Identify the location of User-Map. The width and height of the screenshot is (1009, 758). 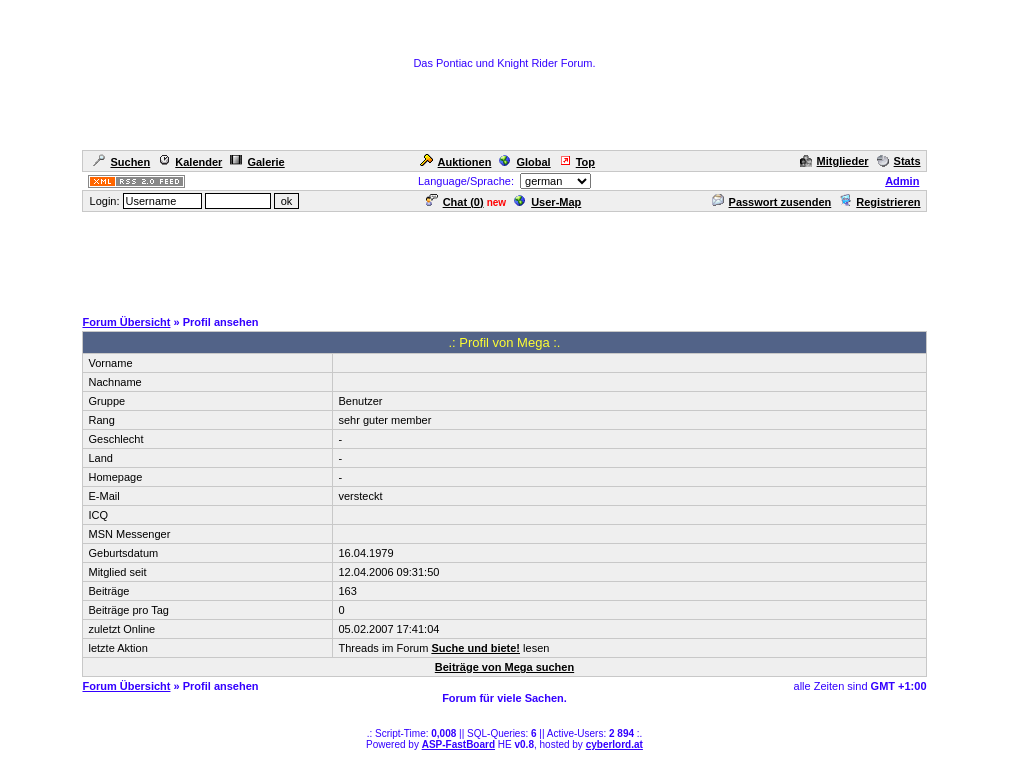
(547, 202).